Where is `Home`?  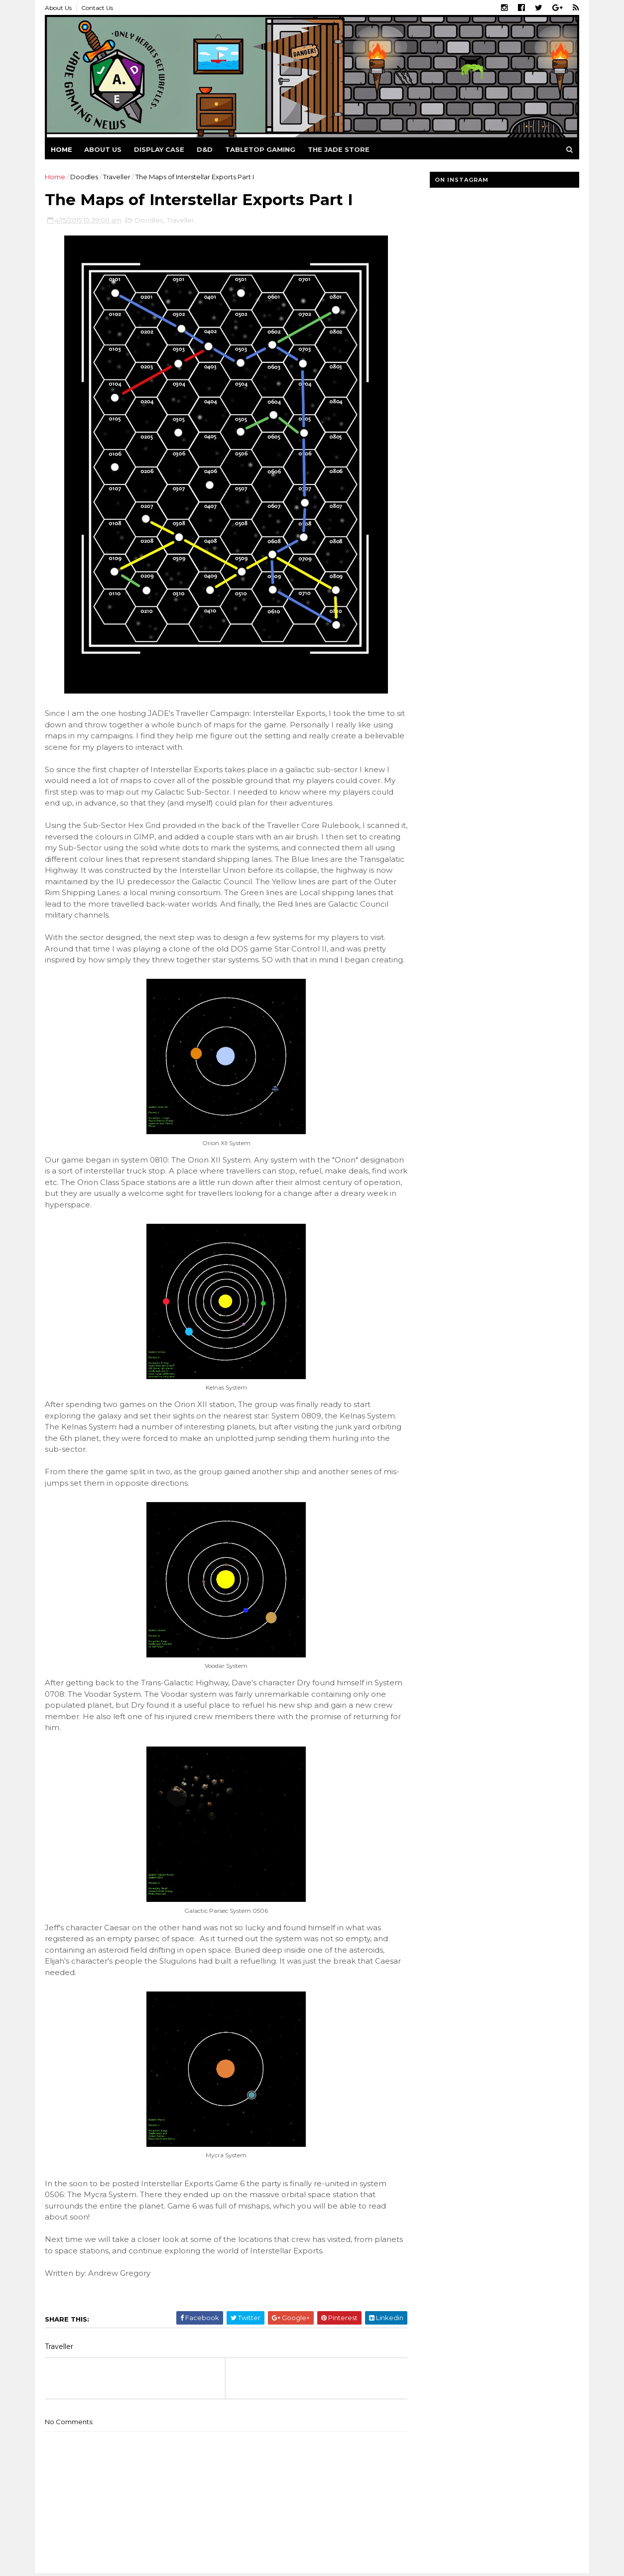 Home is located at coordinates (61, 149).